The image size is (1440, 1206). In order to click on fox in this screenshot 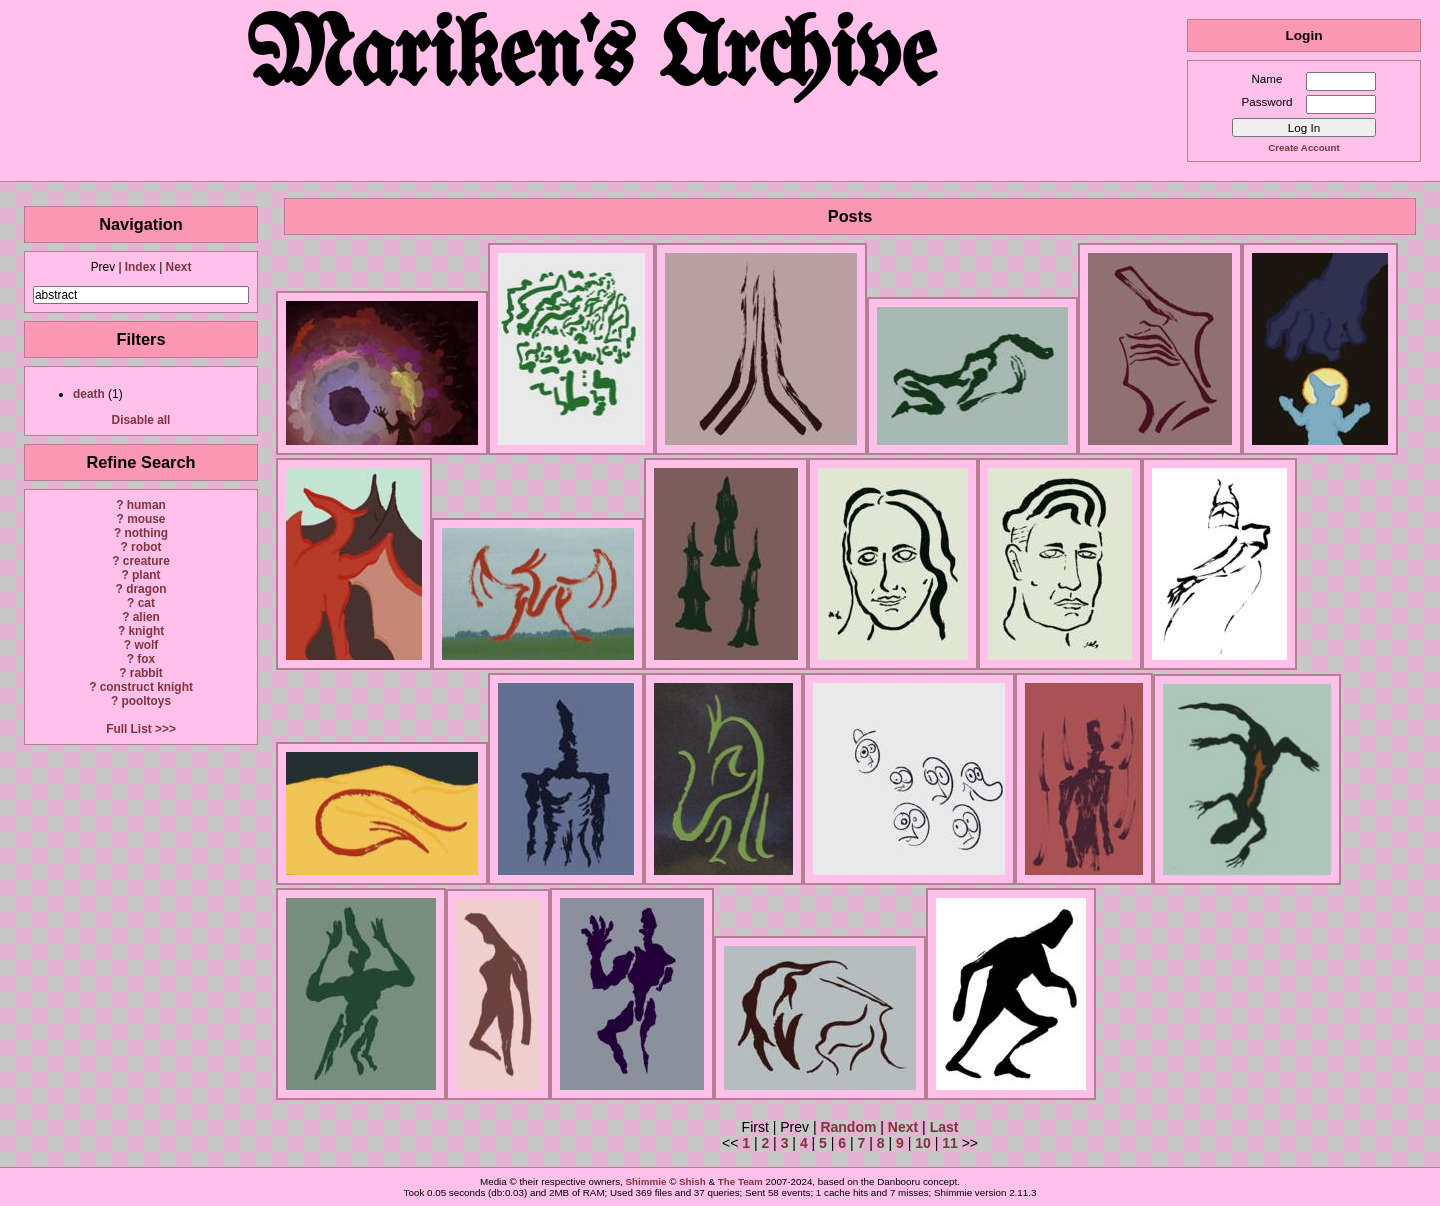, I will do `click(146, 659)`.